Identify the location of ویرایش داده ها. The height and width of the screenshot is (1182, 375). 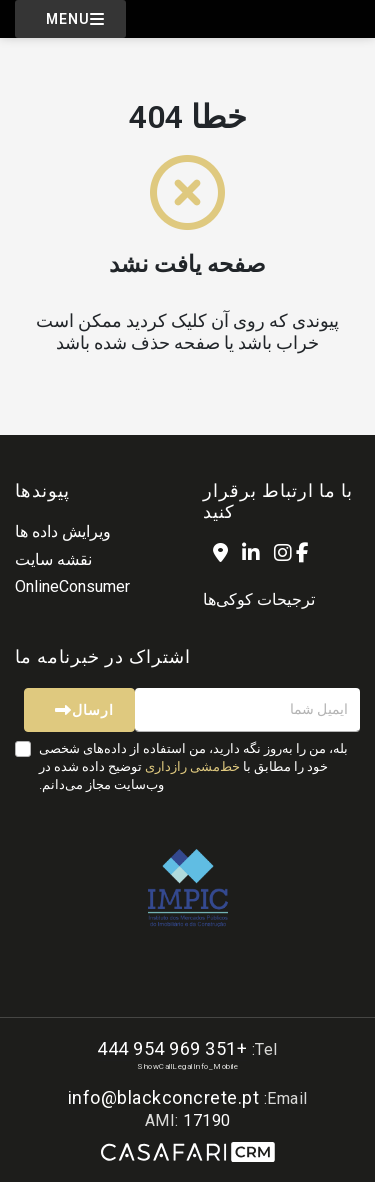
(63, 531).